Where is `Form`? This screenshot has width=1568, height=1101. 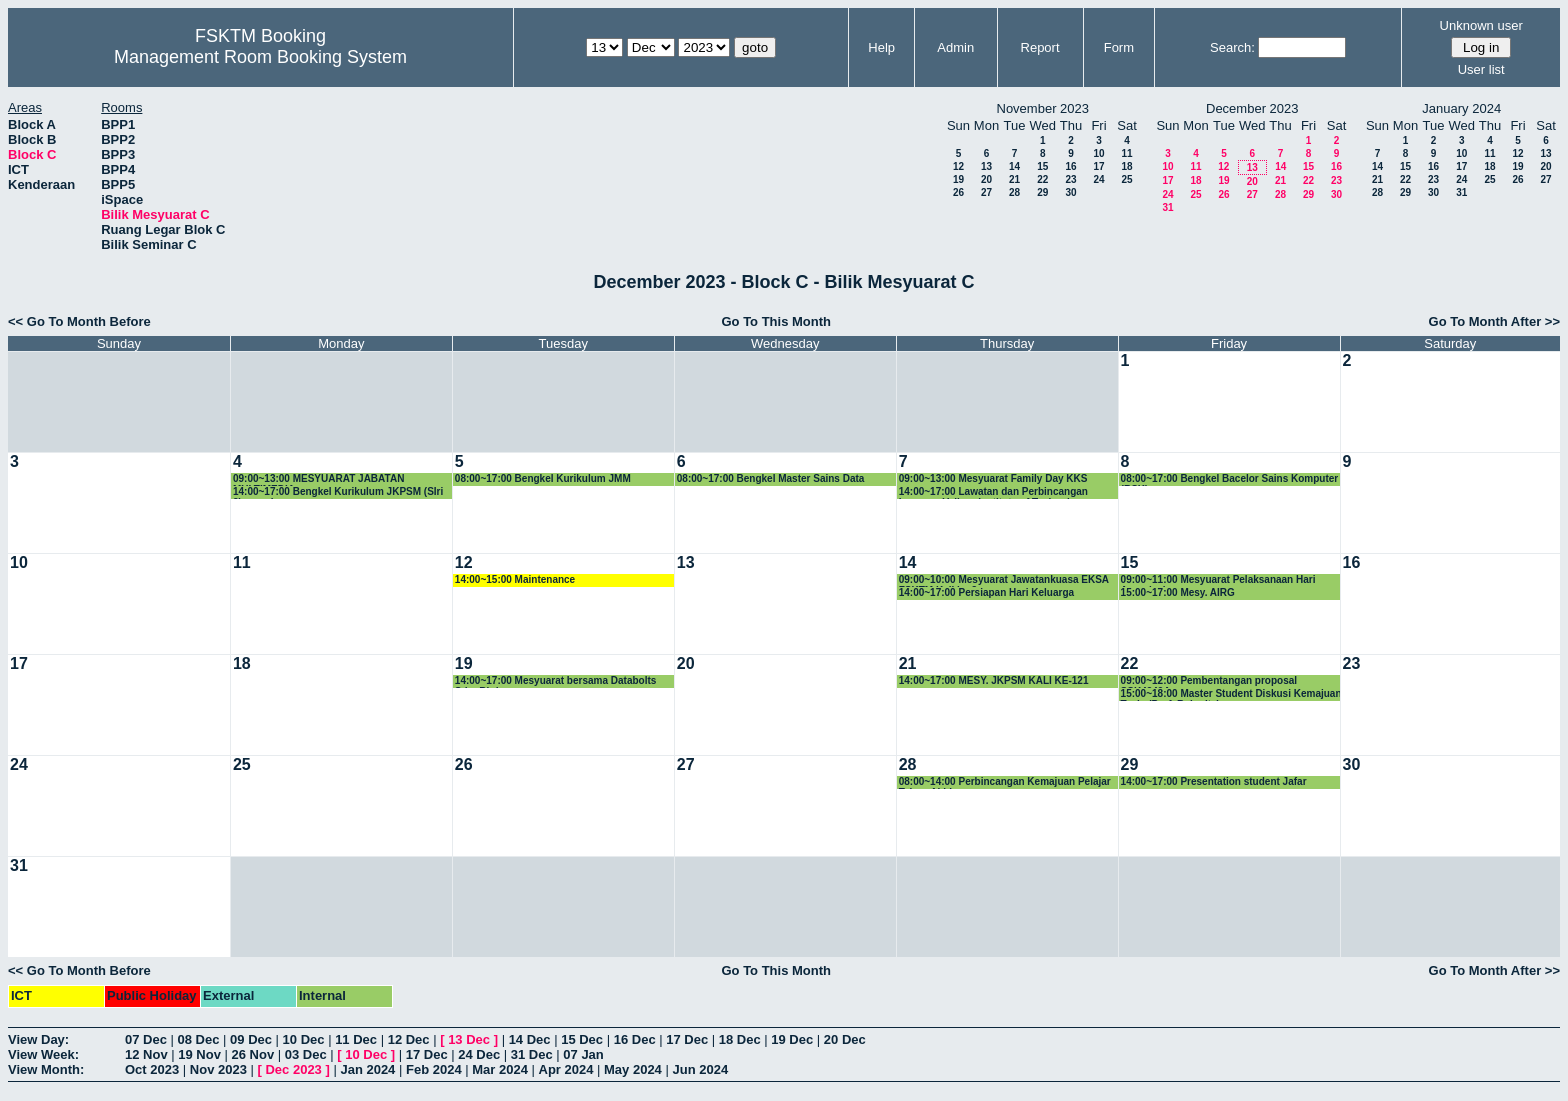 Form is located at coordinates (1119, 47).